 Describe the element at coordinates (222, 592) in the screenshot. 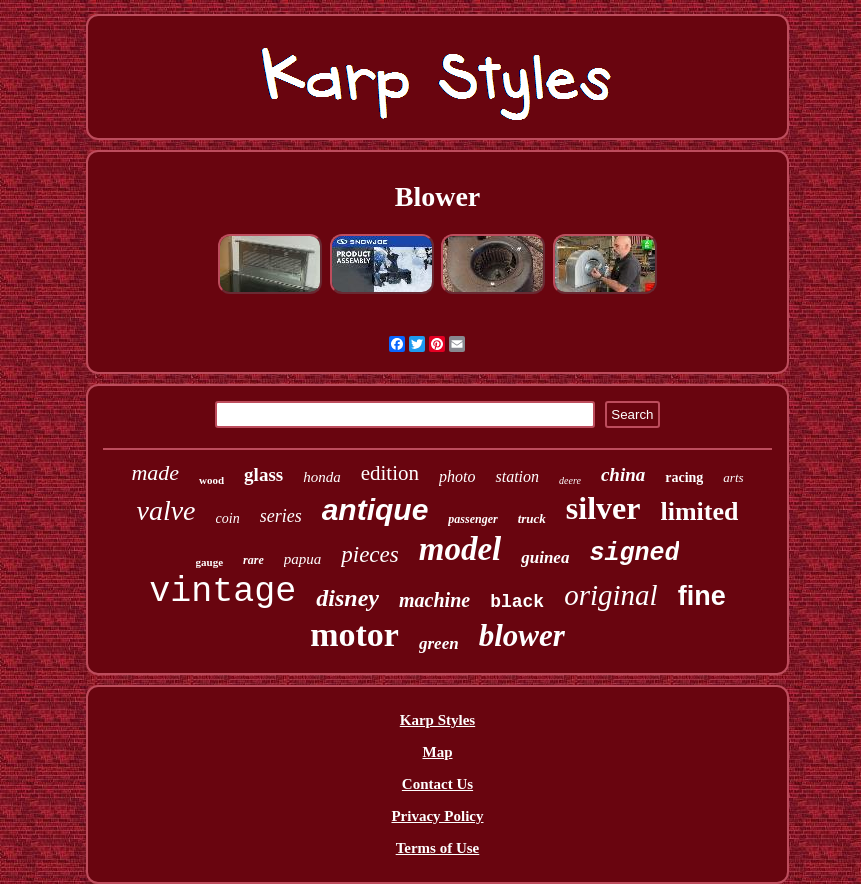

I see `vintage` at that location.